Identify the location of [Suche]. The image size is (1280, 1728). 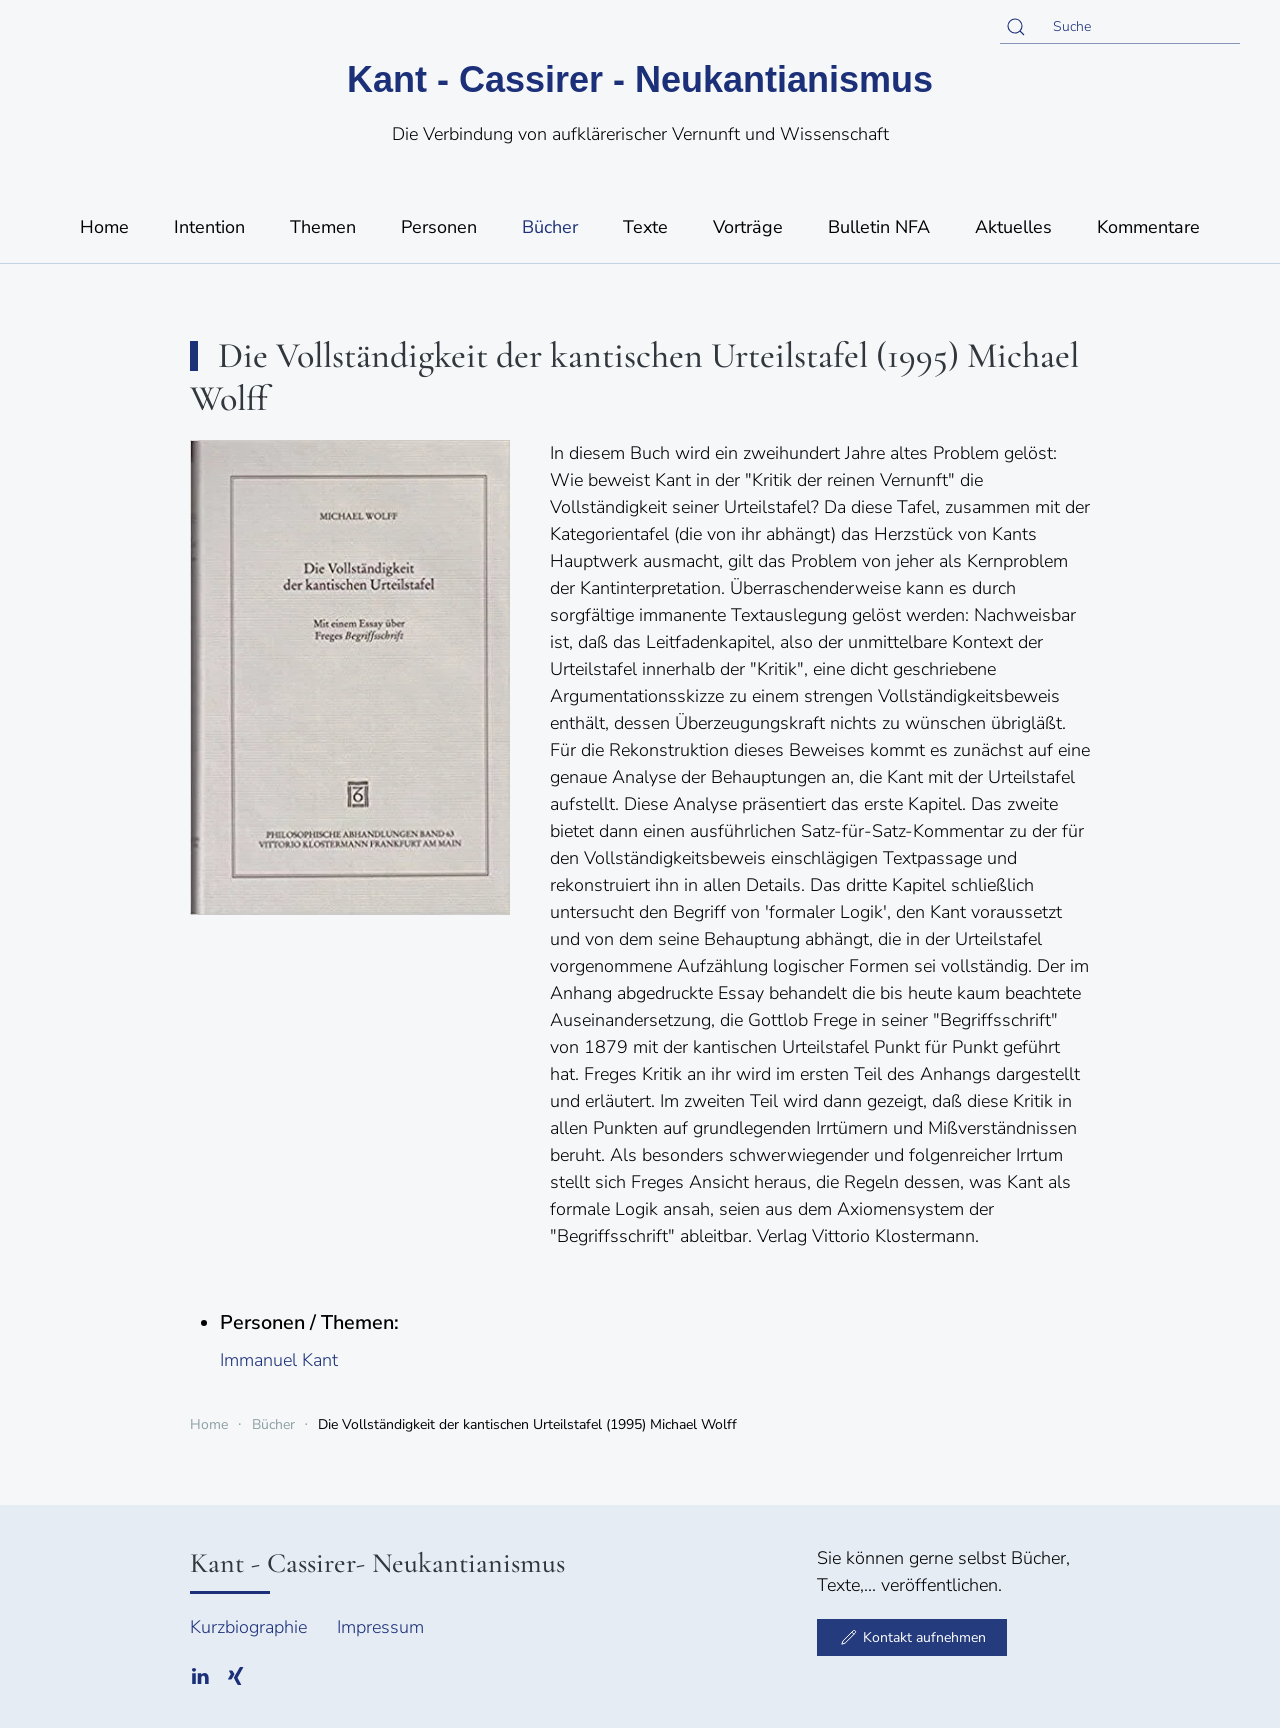
(1120, 27).